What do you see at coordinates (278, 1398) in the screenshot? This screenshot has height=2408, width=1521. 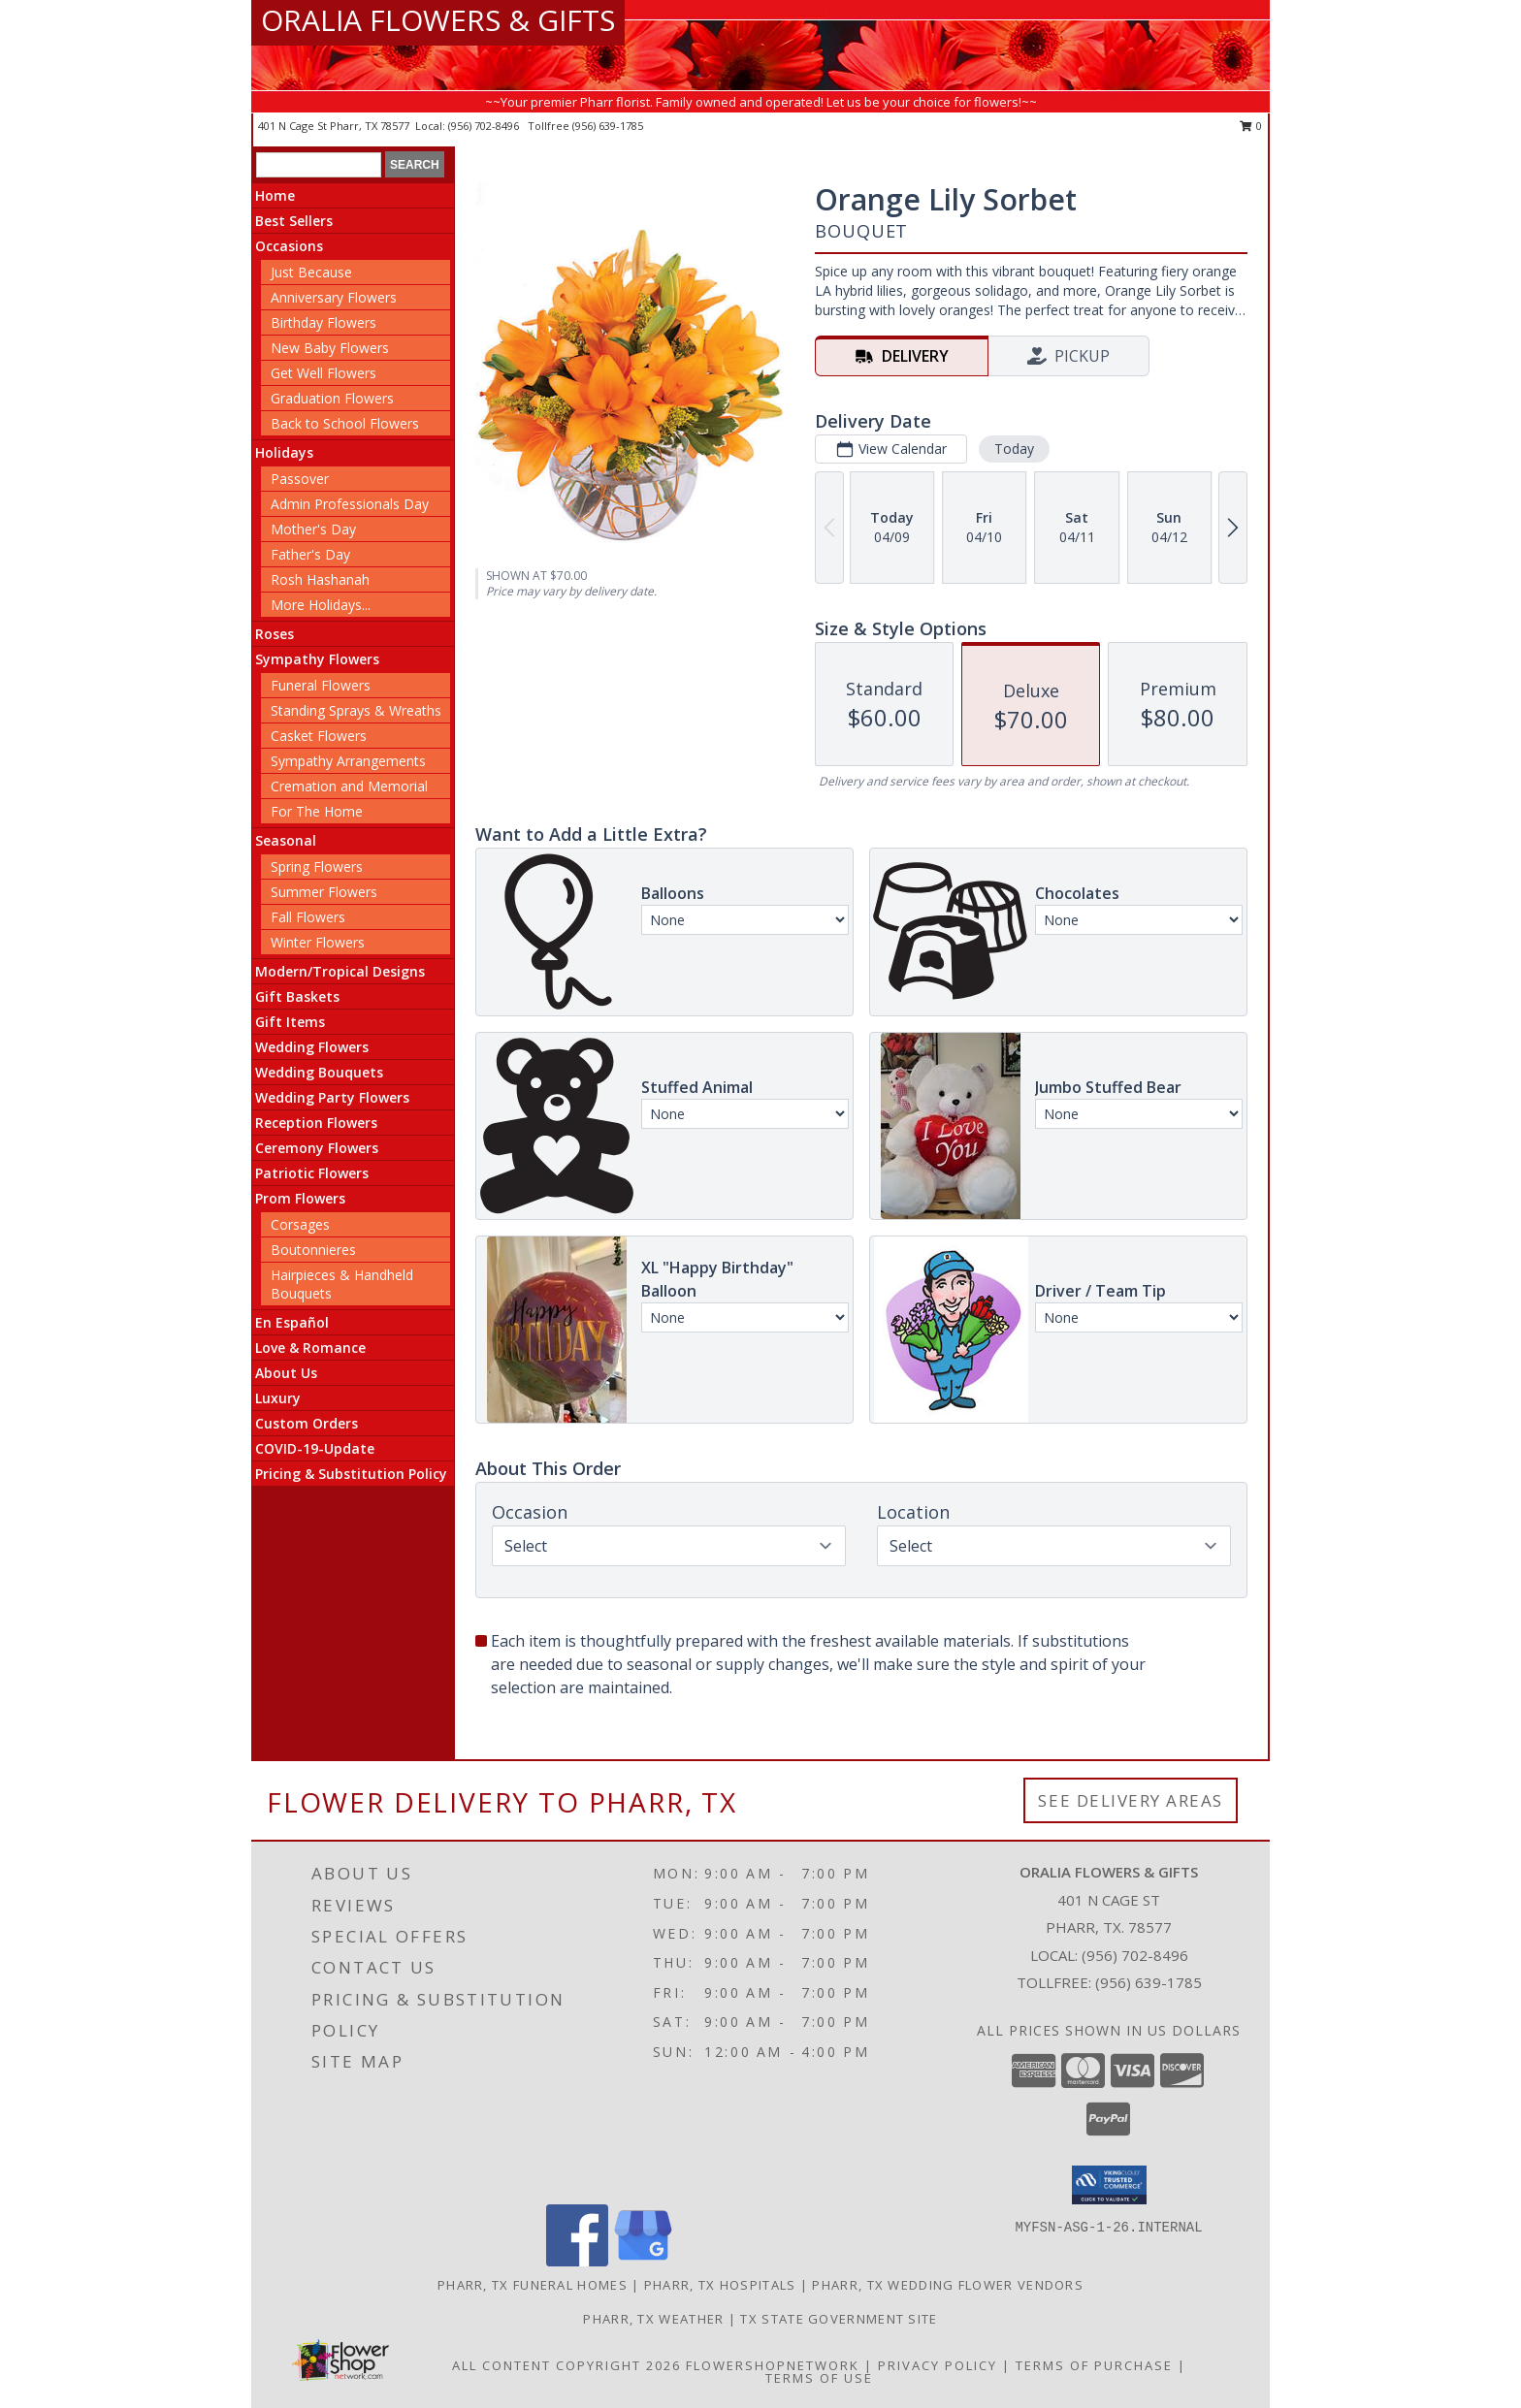 I see `Luxury` at bounding box center [278, 1398].